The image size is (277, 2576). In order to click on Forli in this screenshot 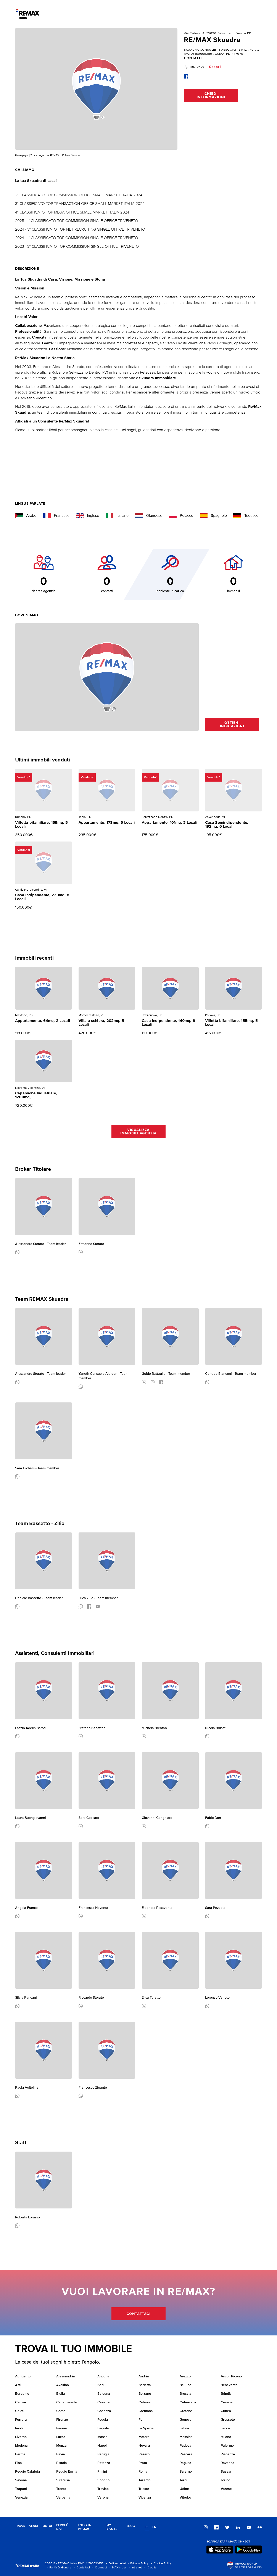, I will do `click(141, 2420)`.